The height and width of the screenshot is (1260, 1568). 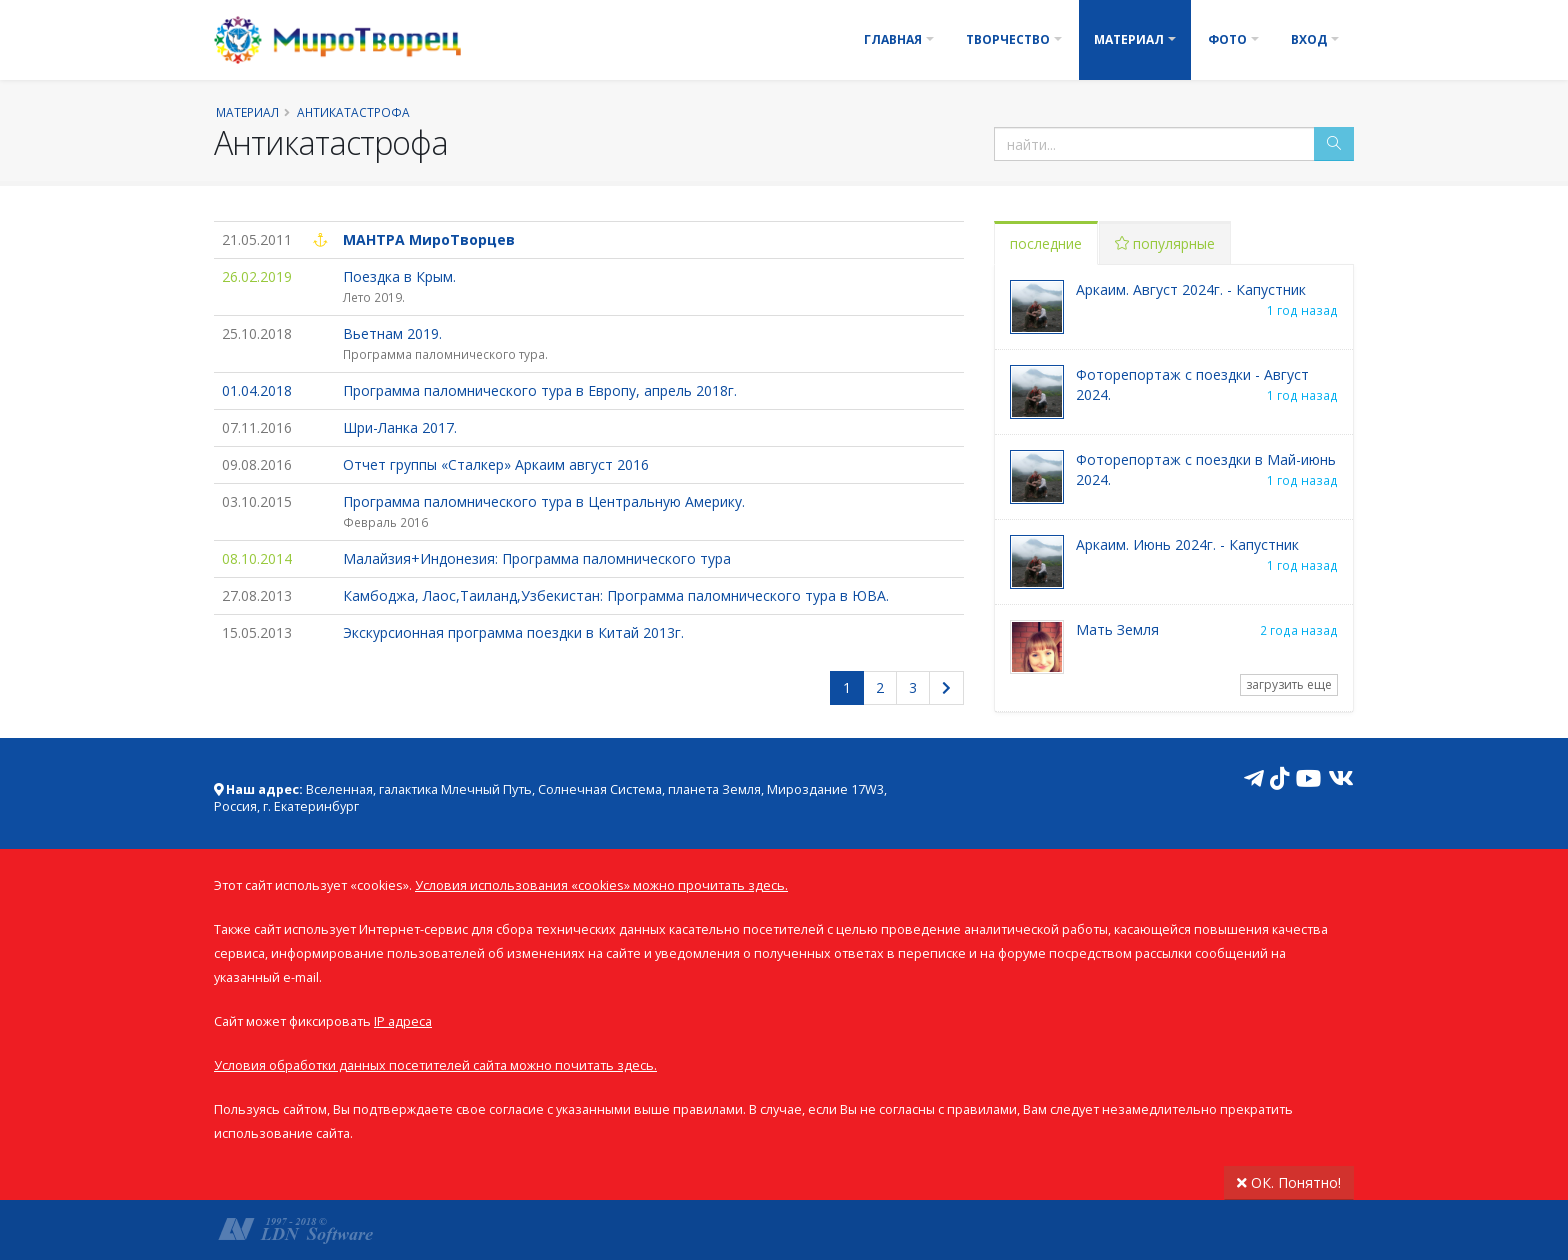 I want to click on Антикатастрофа, so click(x=353, y=112).